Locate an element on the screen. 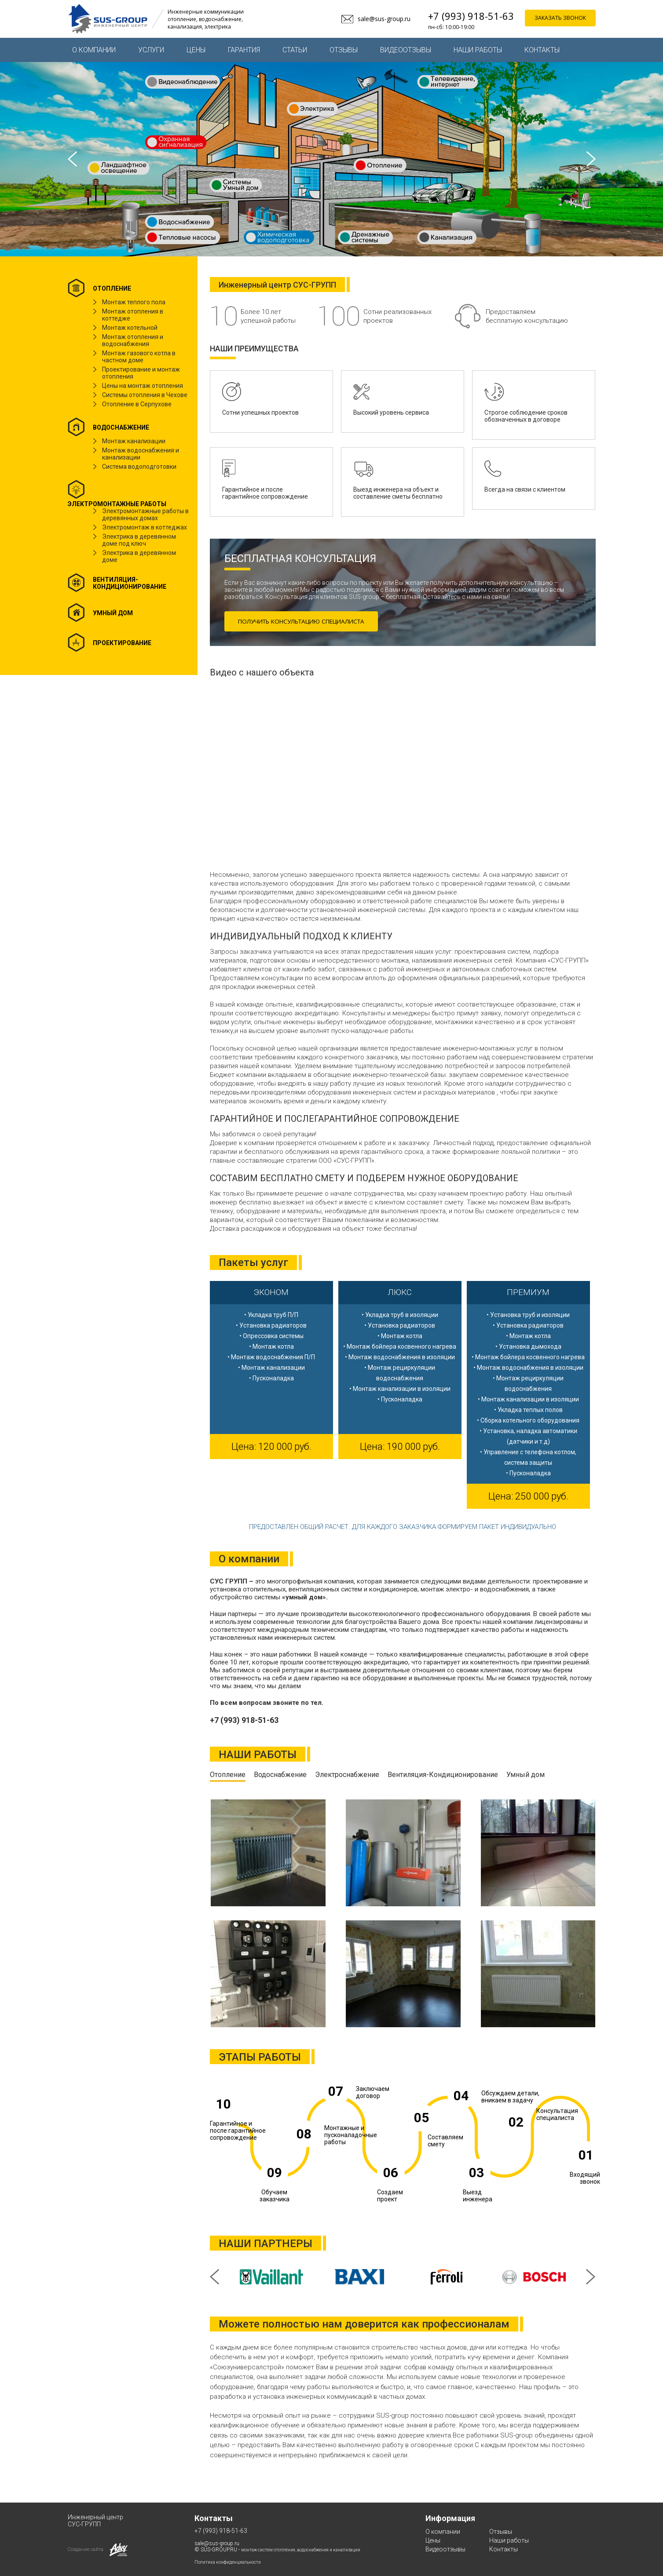  Монтаж отопления и водоснабжения is located at coordinates (132, 340).